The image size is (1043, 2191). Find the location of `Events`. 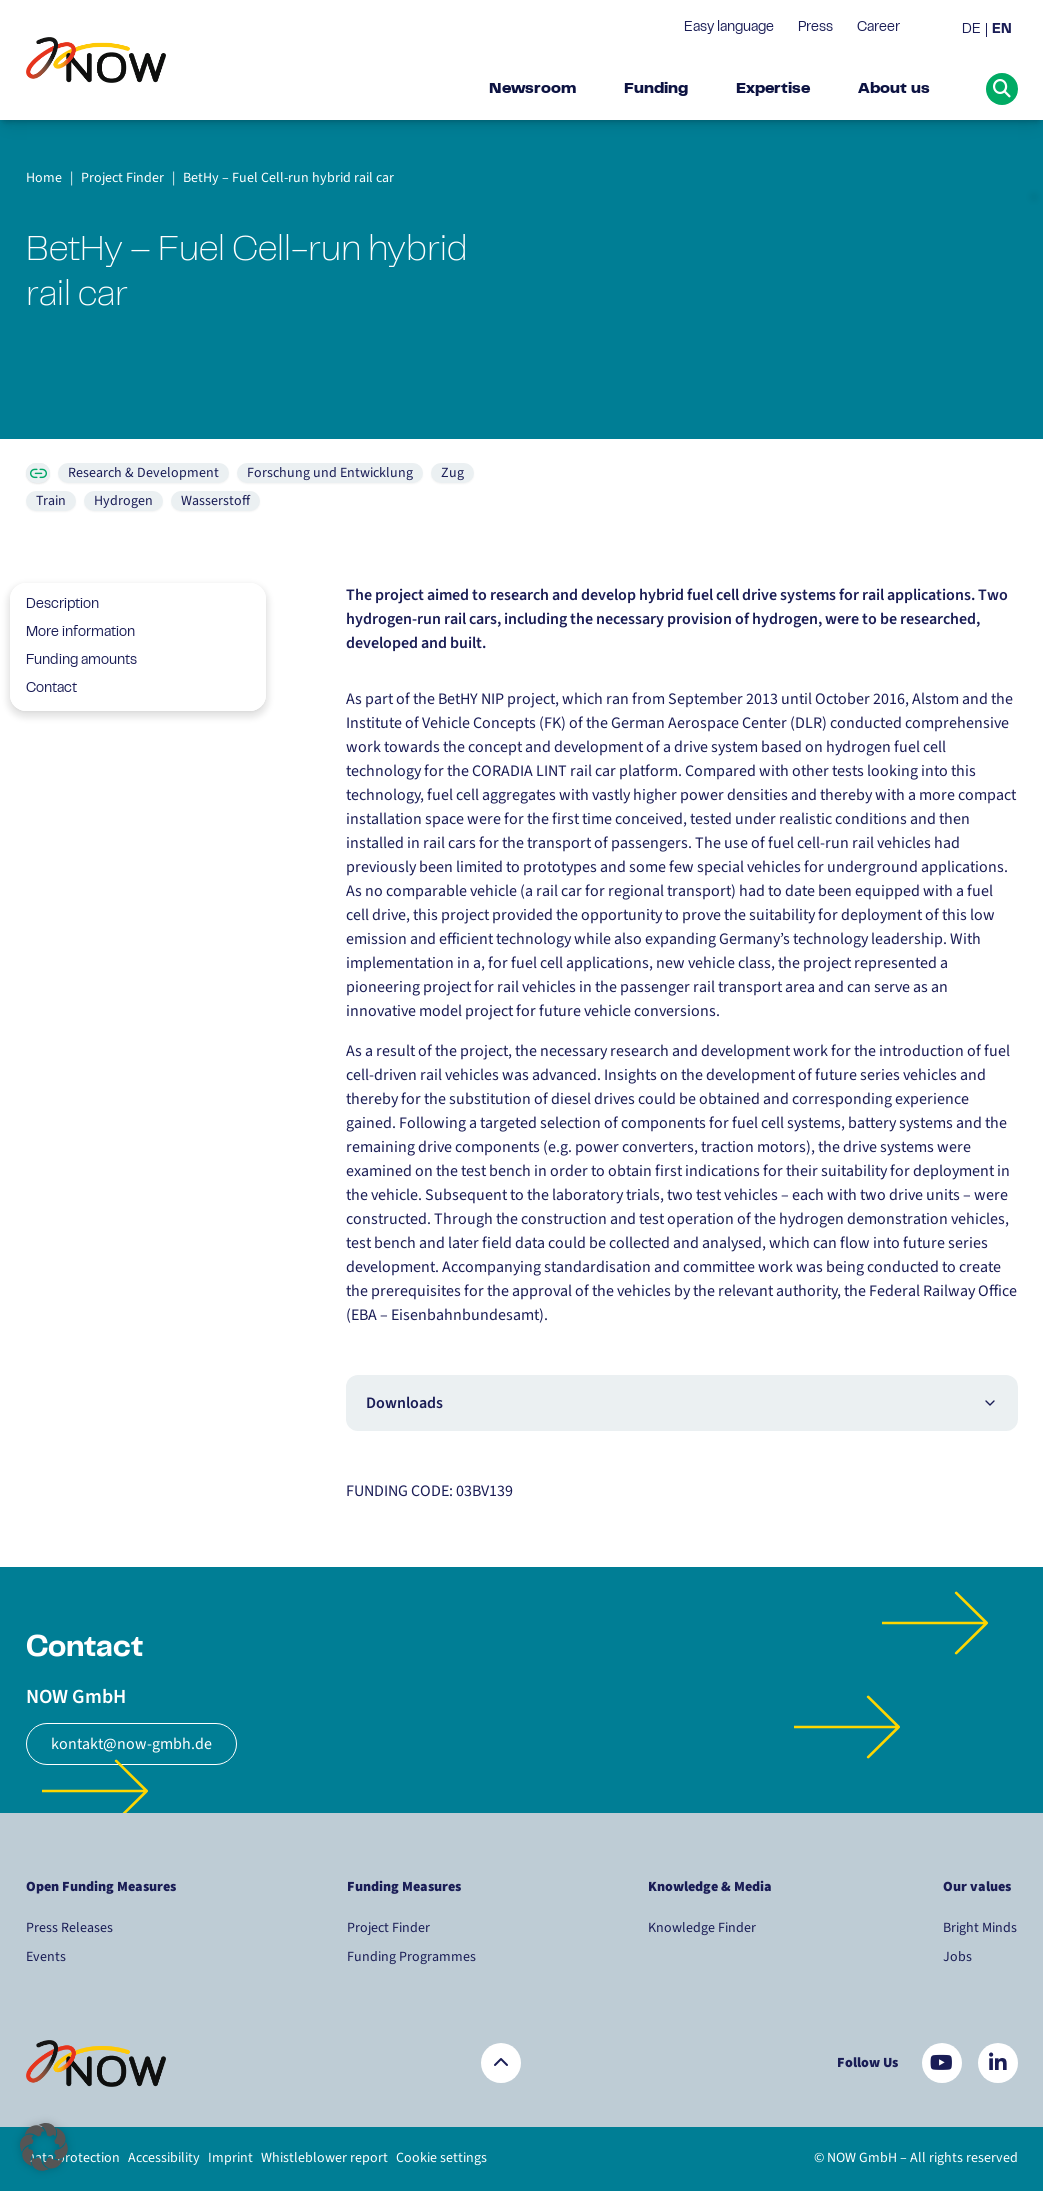

Events is located at coordinates (46, 1957).